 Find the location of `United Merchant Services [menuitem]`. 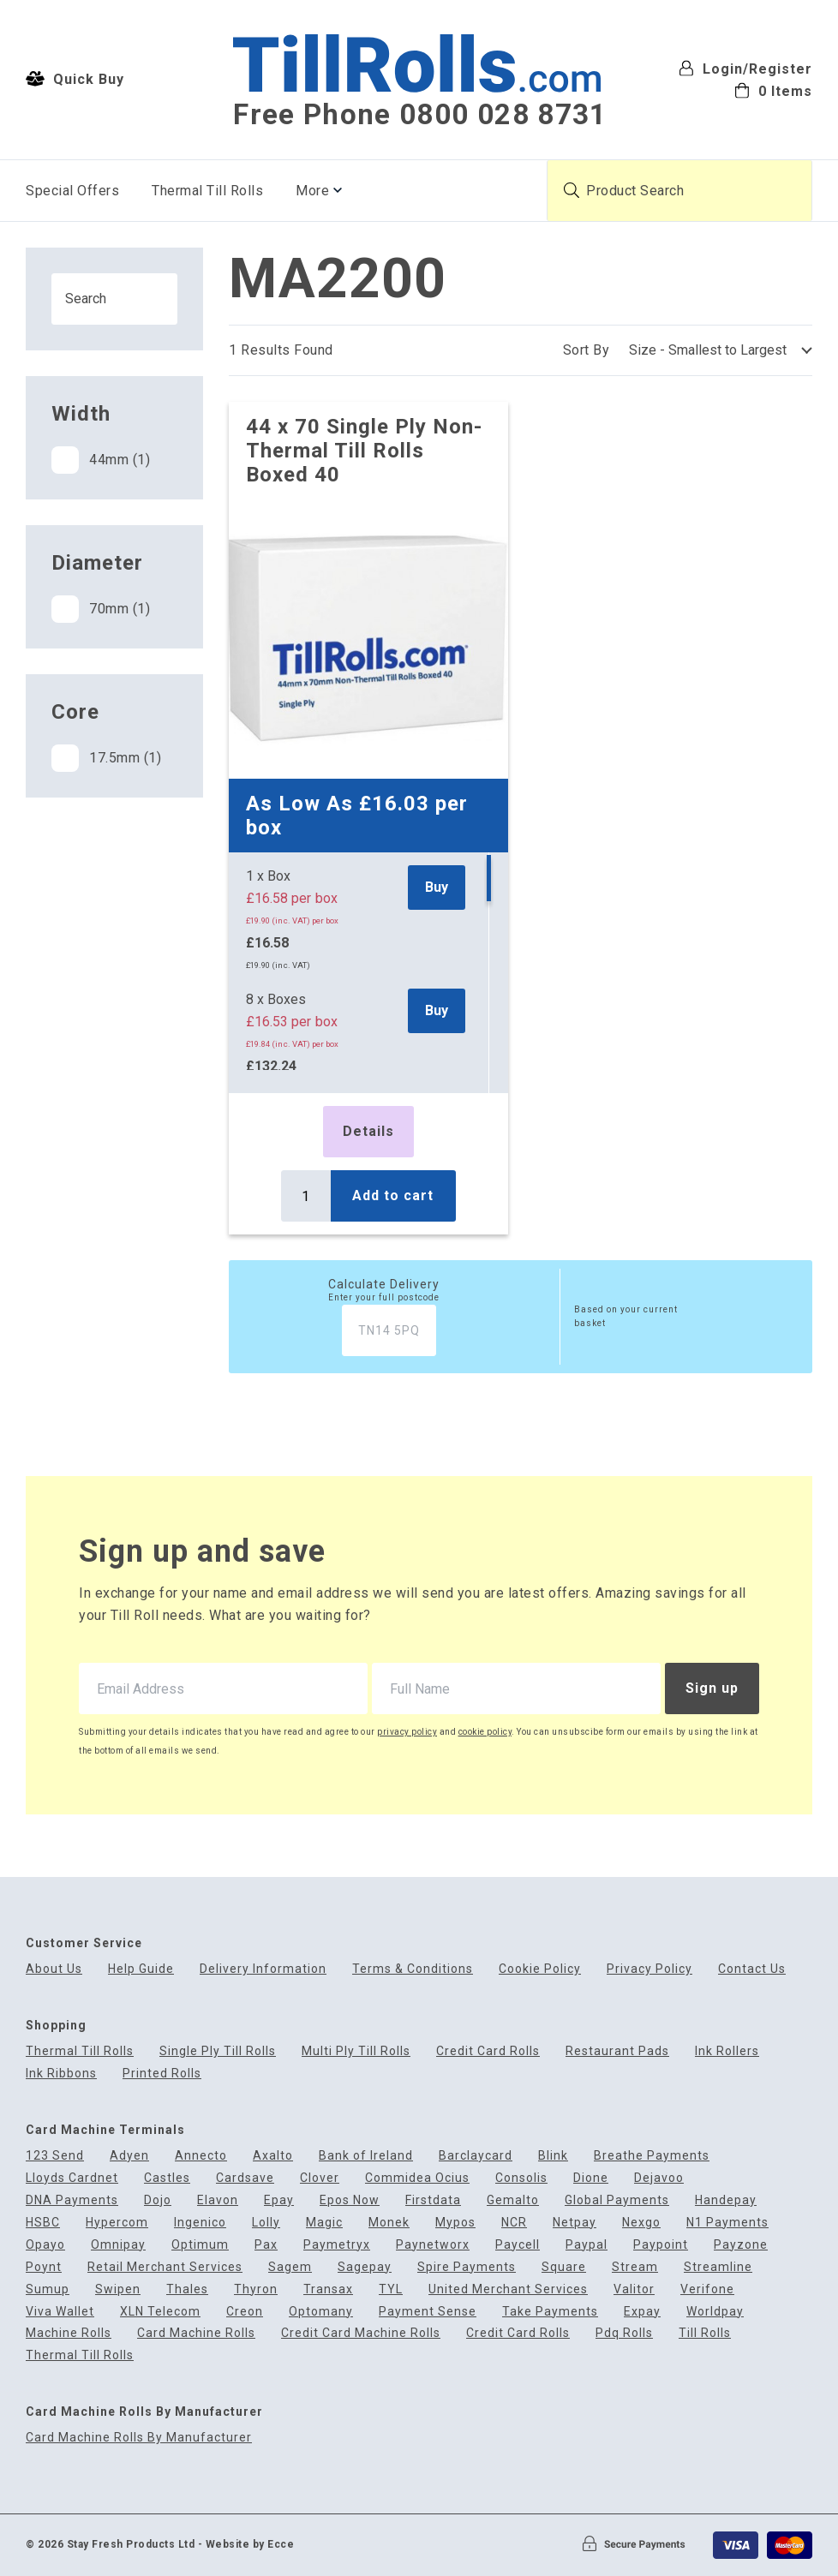

United Merchant Services [menuitem] is located at coordinates (508, 2289).